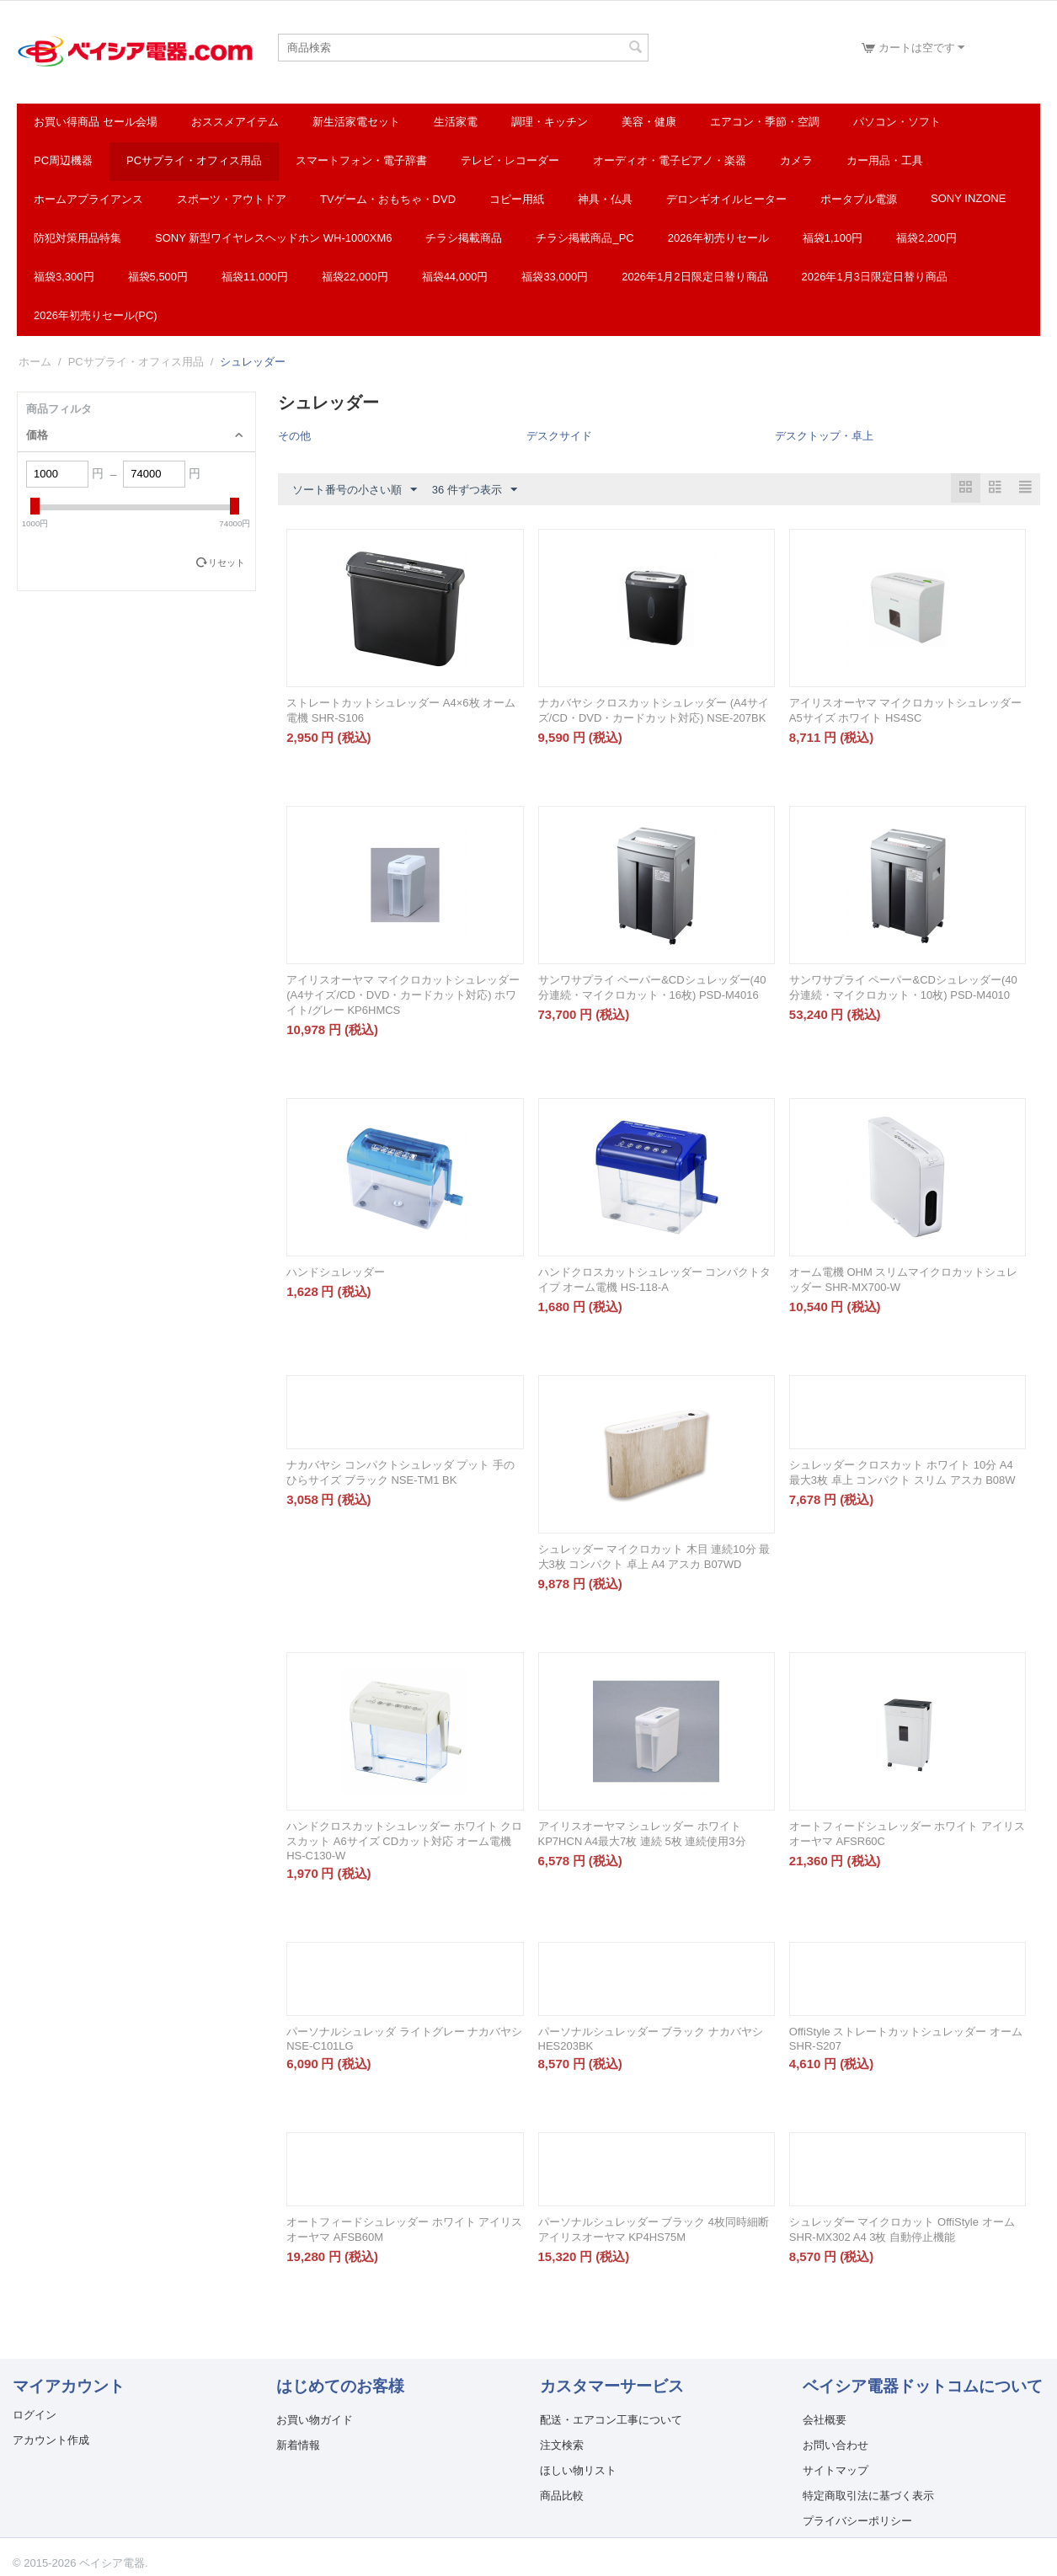  Describe the element at coordinates (611, 2419) in the screenshot. I see `配送・エアコン工事について` at that location.